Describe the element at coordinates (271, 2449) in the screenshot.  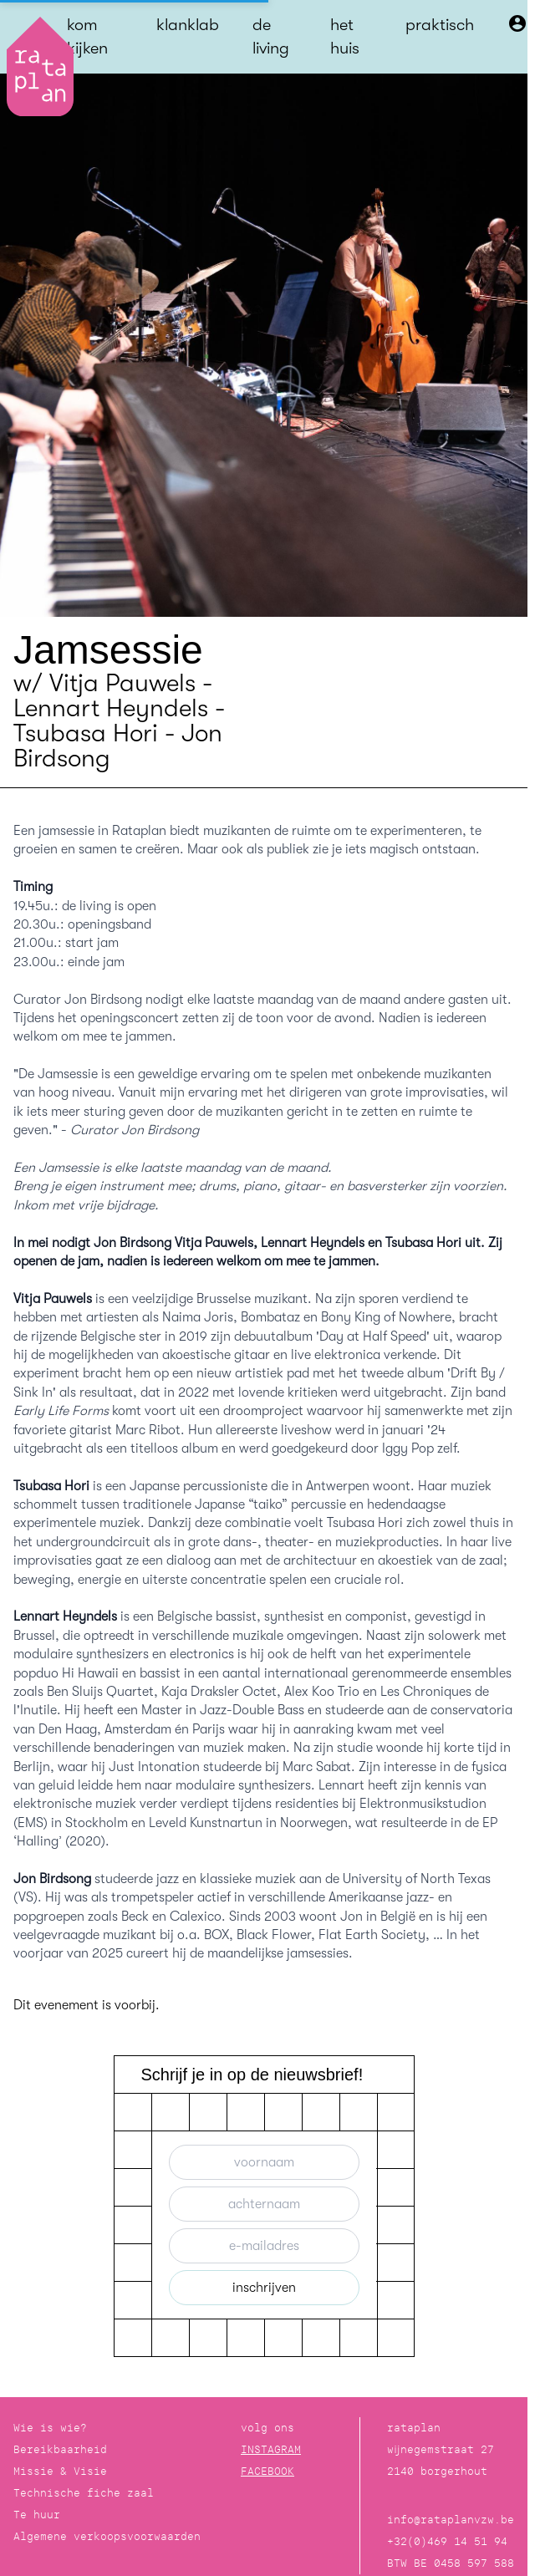
I see `INSTAGRAM` at that location.